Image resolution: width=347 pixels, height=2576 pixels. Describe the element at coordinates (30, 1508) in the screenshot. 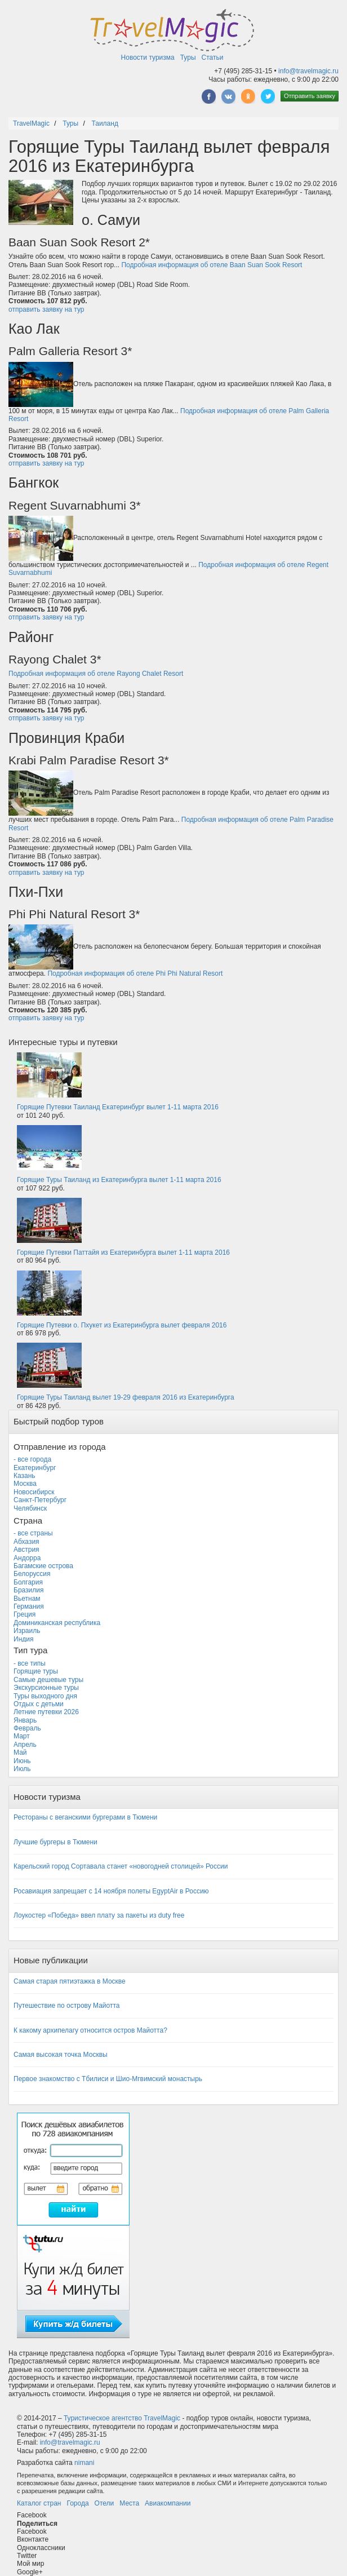

I see `Челябинск` at that location.